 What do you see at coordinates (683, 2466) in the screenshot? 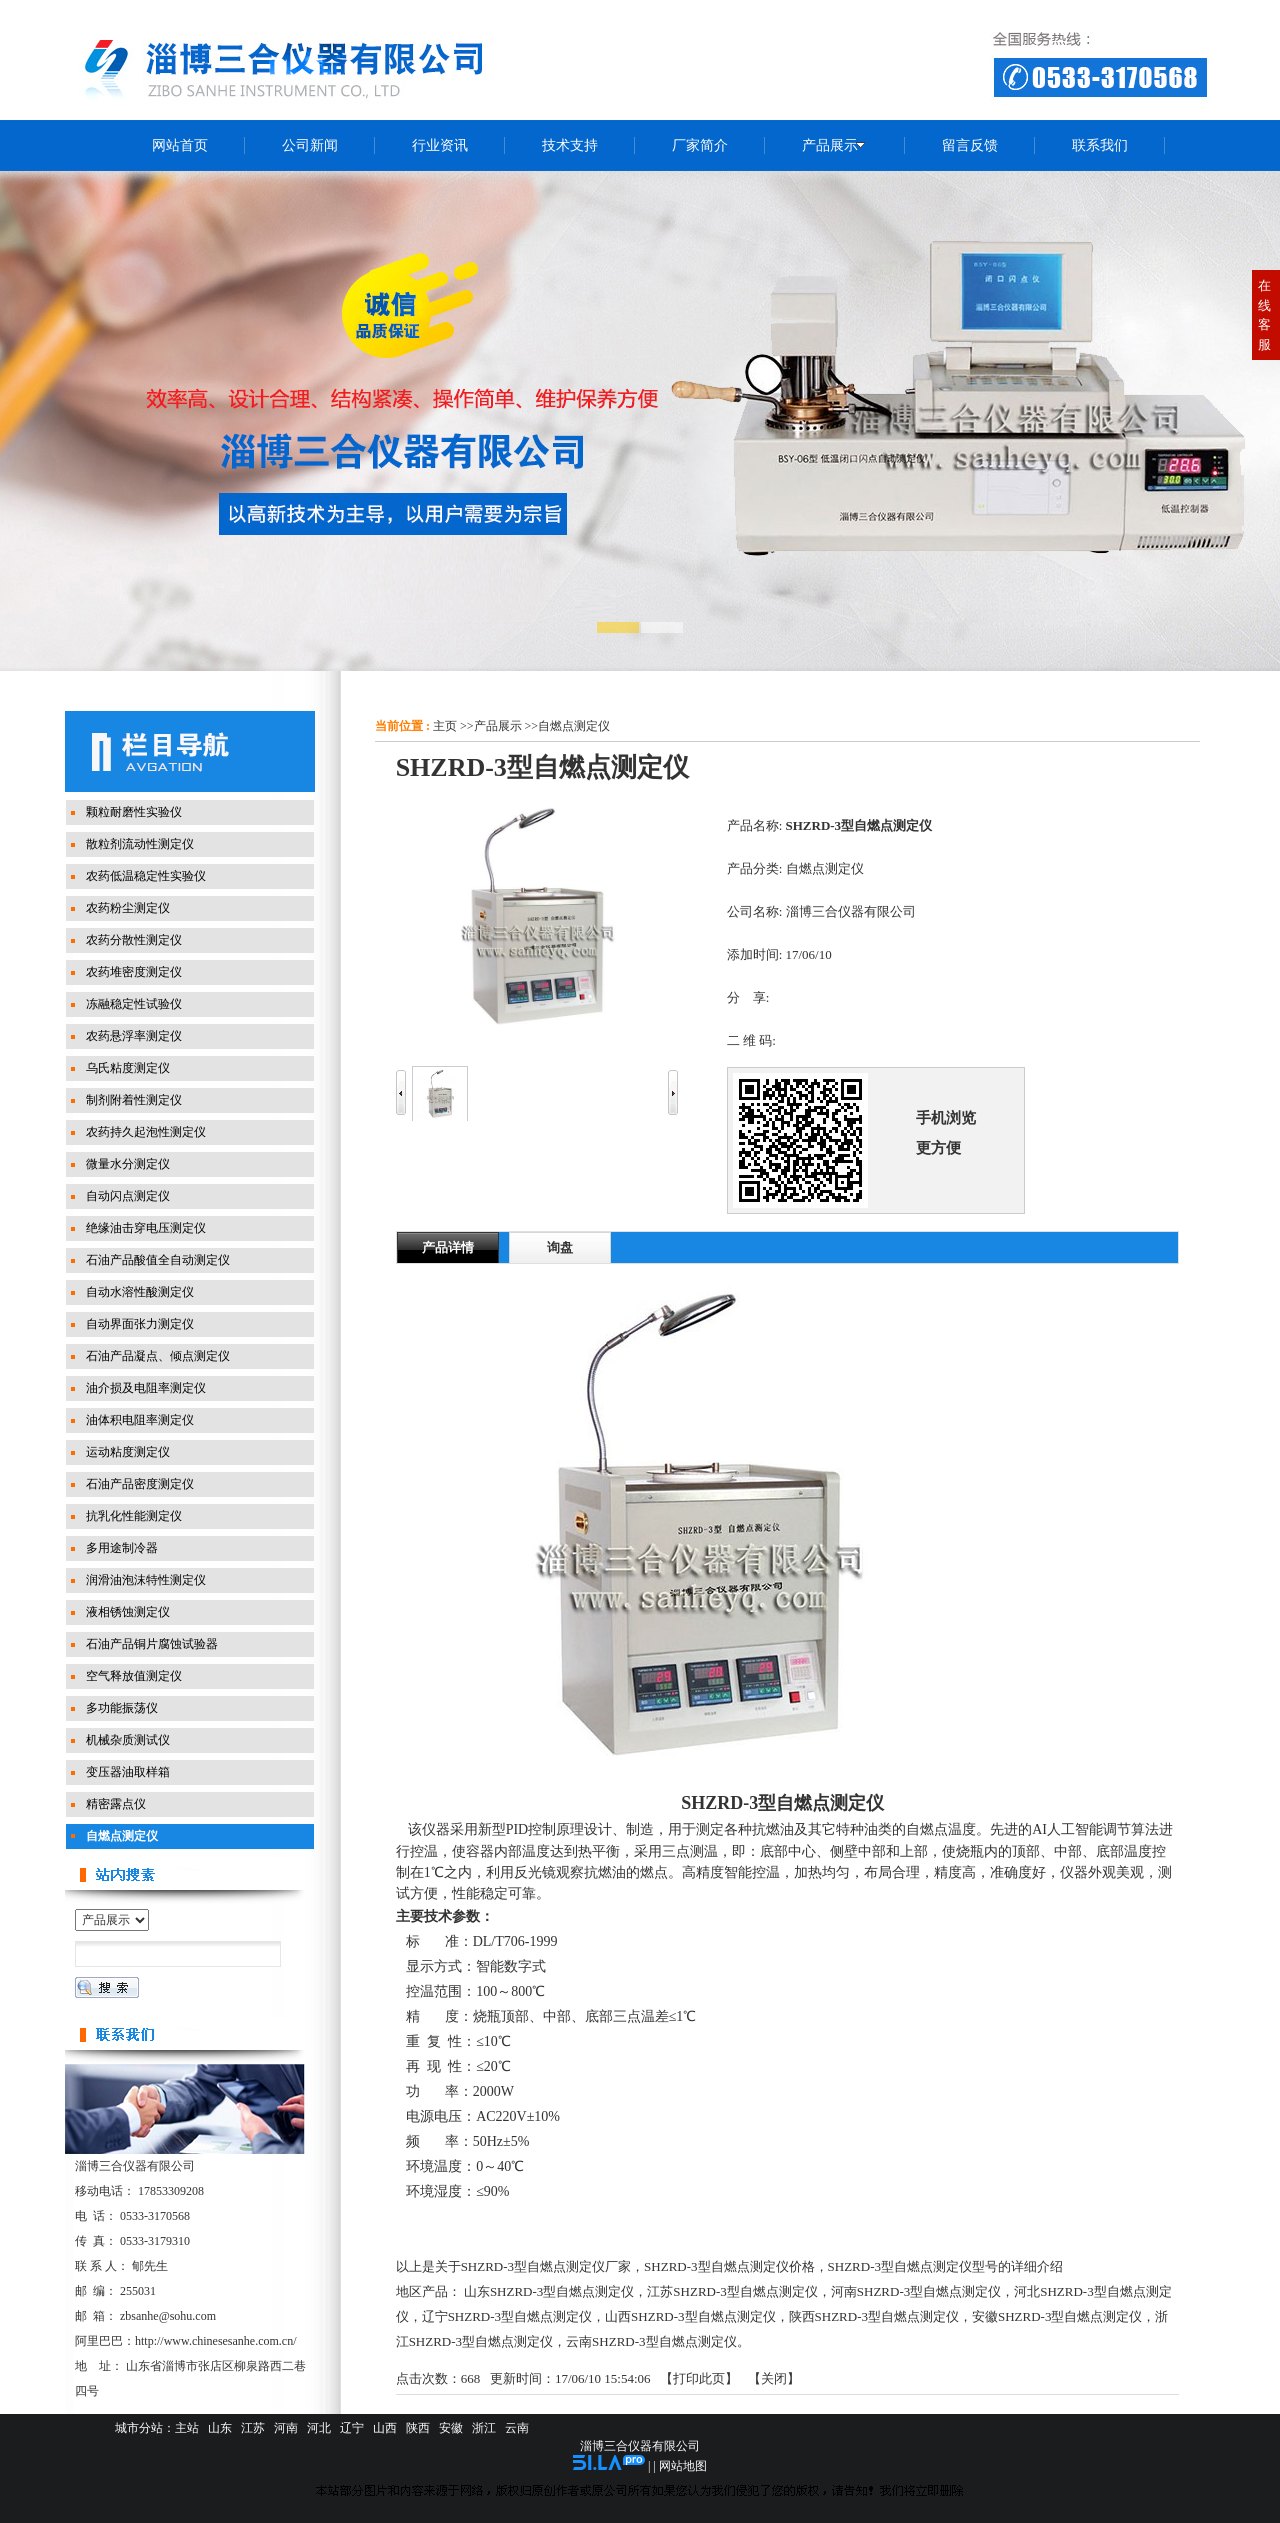
I see `网站地图` at bounding box center [683, 2466].